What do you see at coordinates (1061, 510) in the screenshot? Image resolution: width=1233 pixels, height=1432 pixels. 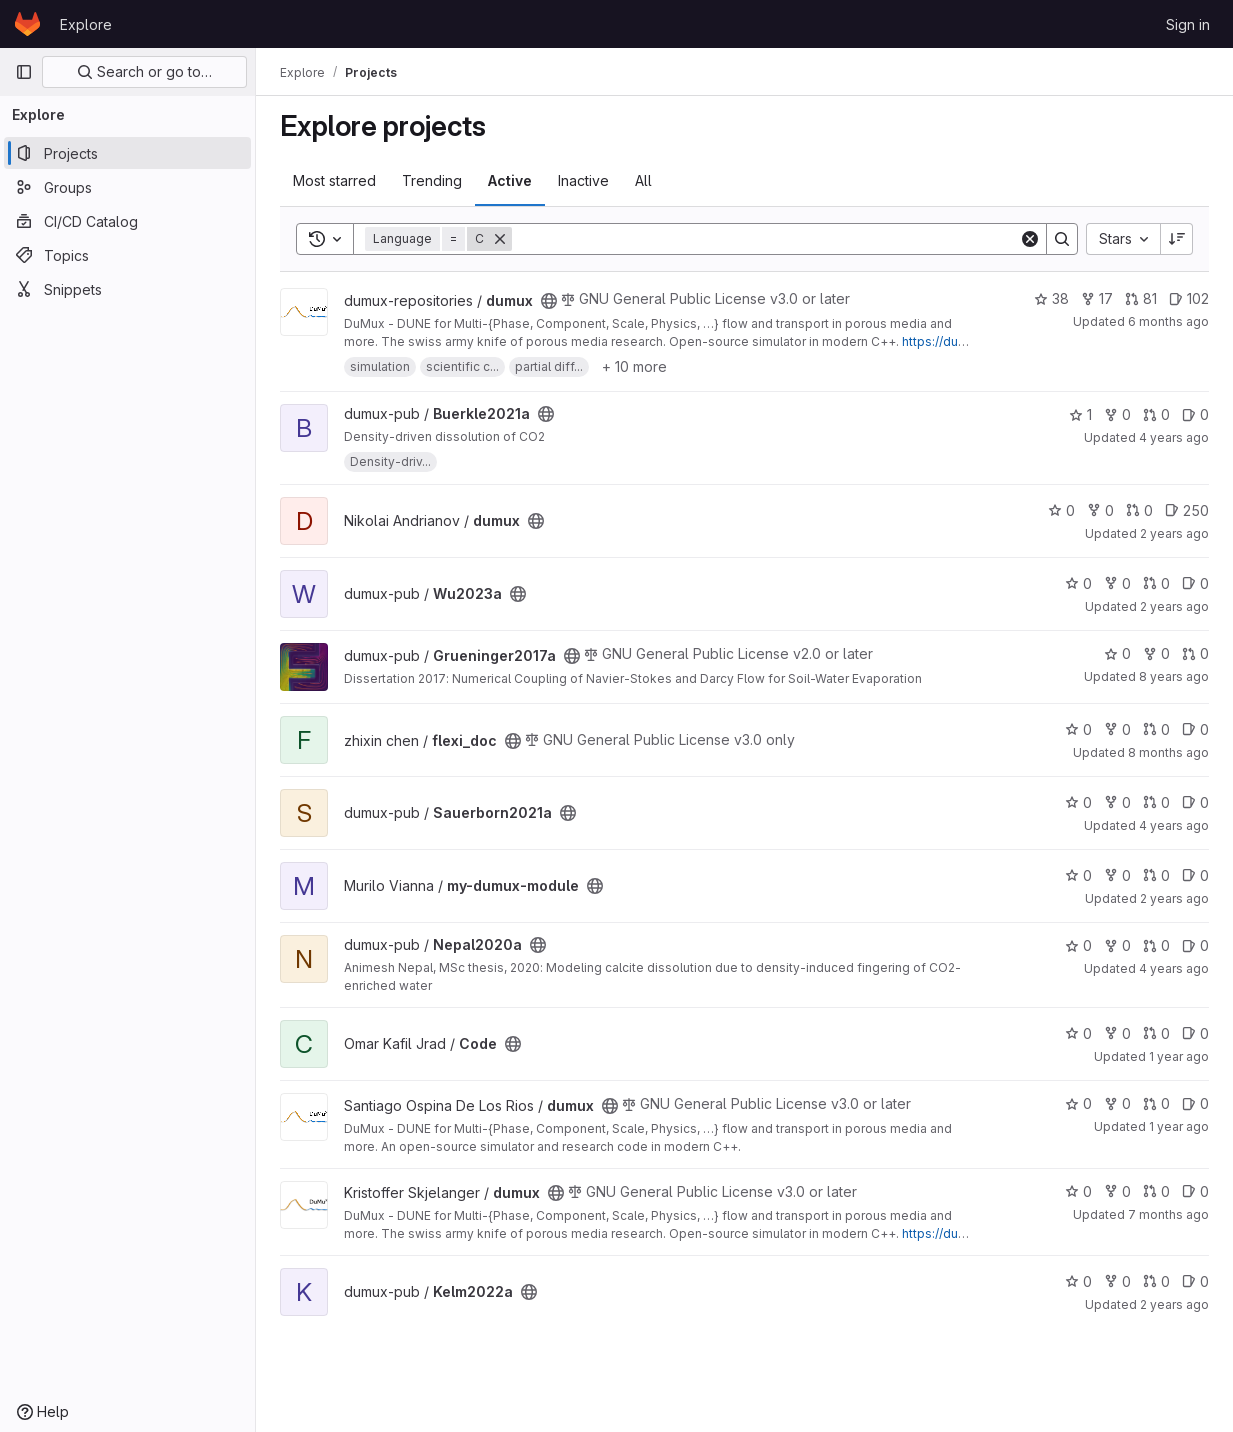 I see `0 [dumux has 0 stars]` at bounding box center [1061, 510].